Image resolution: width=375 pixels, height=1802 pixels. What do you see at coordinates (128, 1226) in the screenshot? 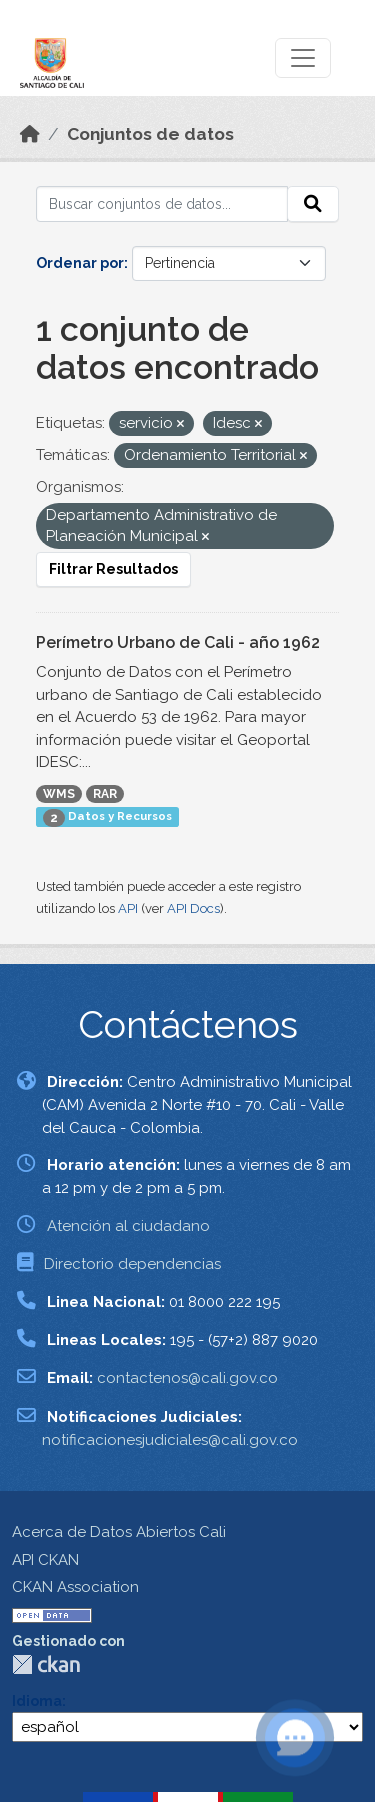
I see `Atención al ciudadano` at bounding box center [128, 1226].